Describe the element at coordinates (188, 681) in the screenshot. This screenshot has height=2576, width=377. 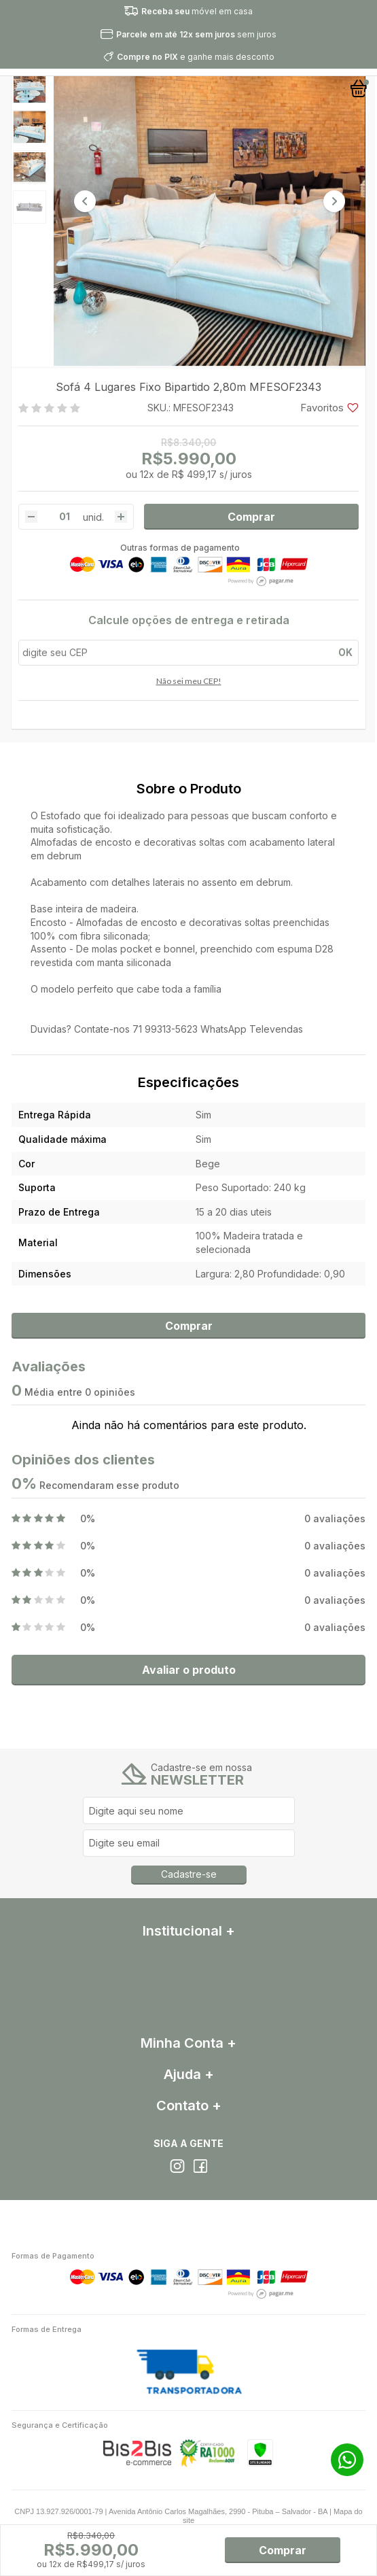
I see `Não sei meu CEP!` at that location.